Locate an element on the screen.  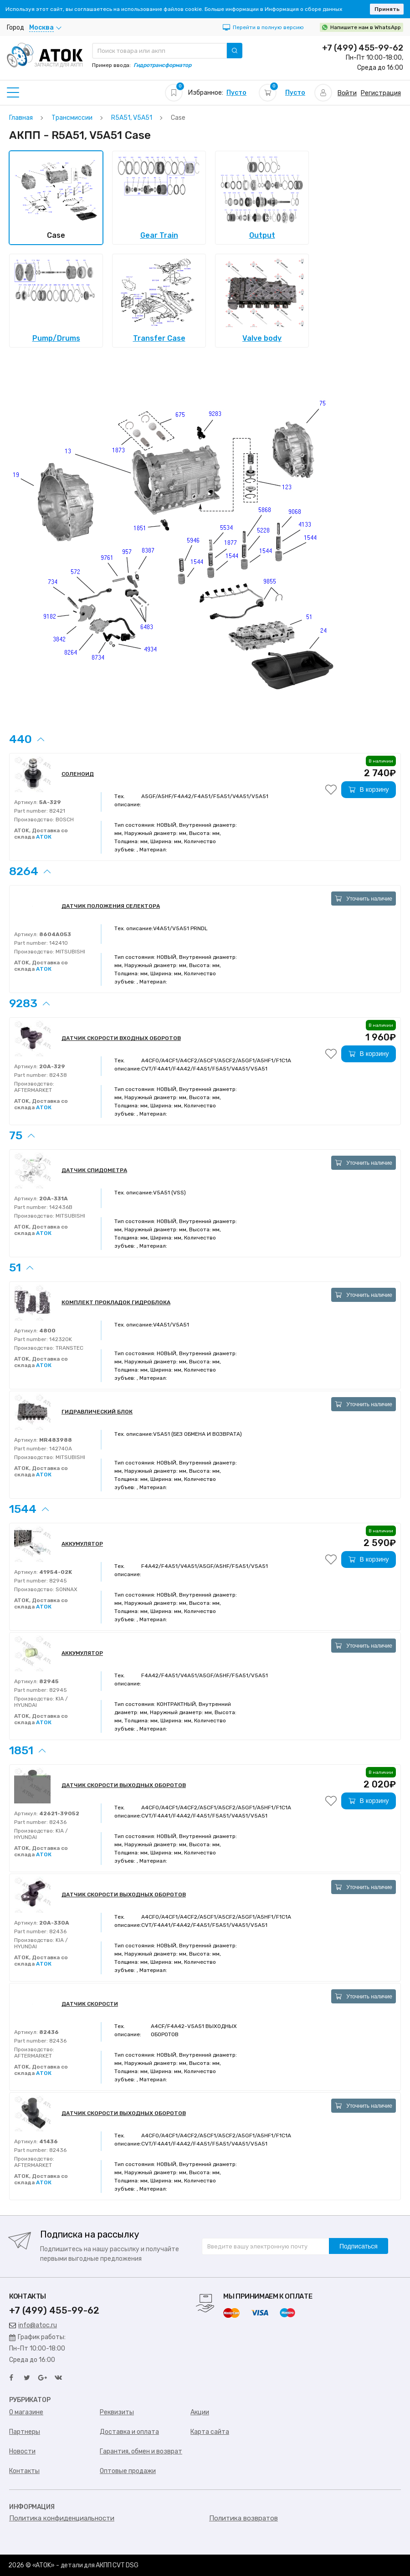
info@atoc.ru is located at coordinates (33, 2325).